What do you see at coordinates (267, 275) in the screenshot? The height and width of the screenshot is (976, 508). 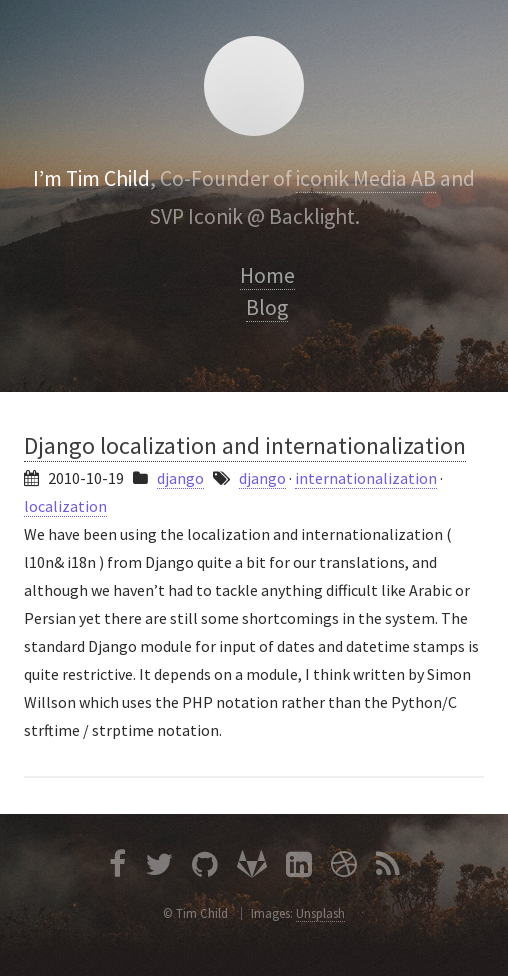 I see `Home` at bounding box center [267, 275].